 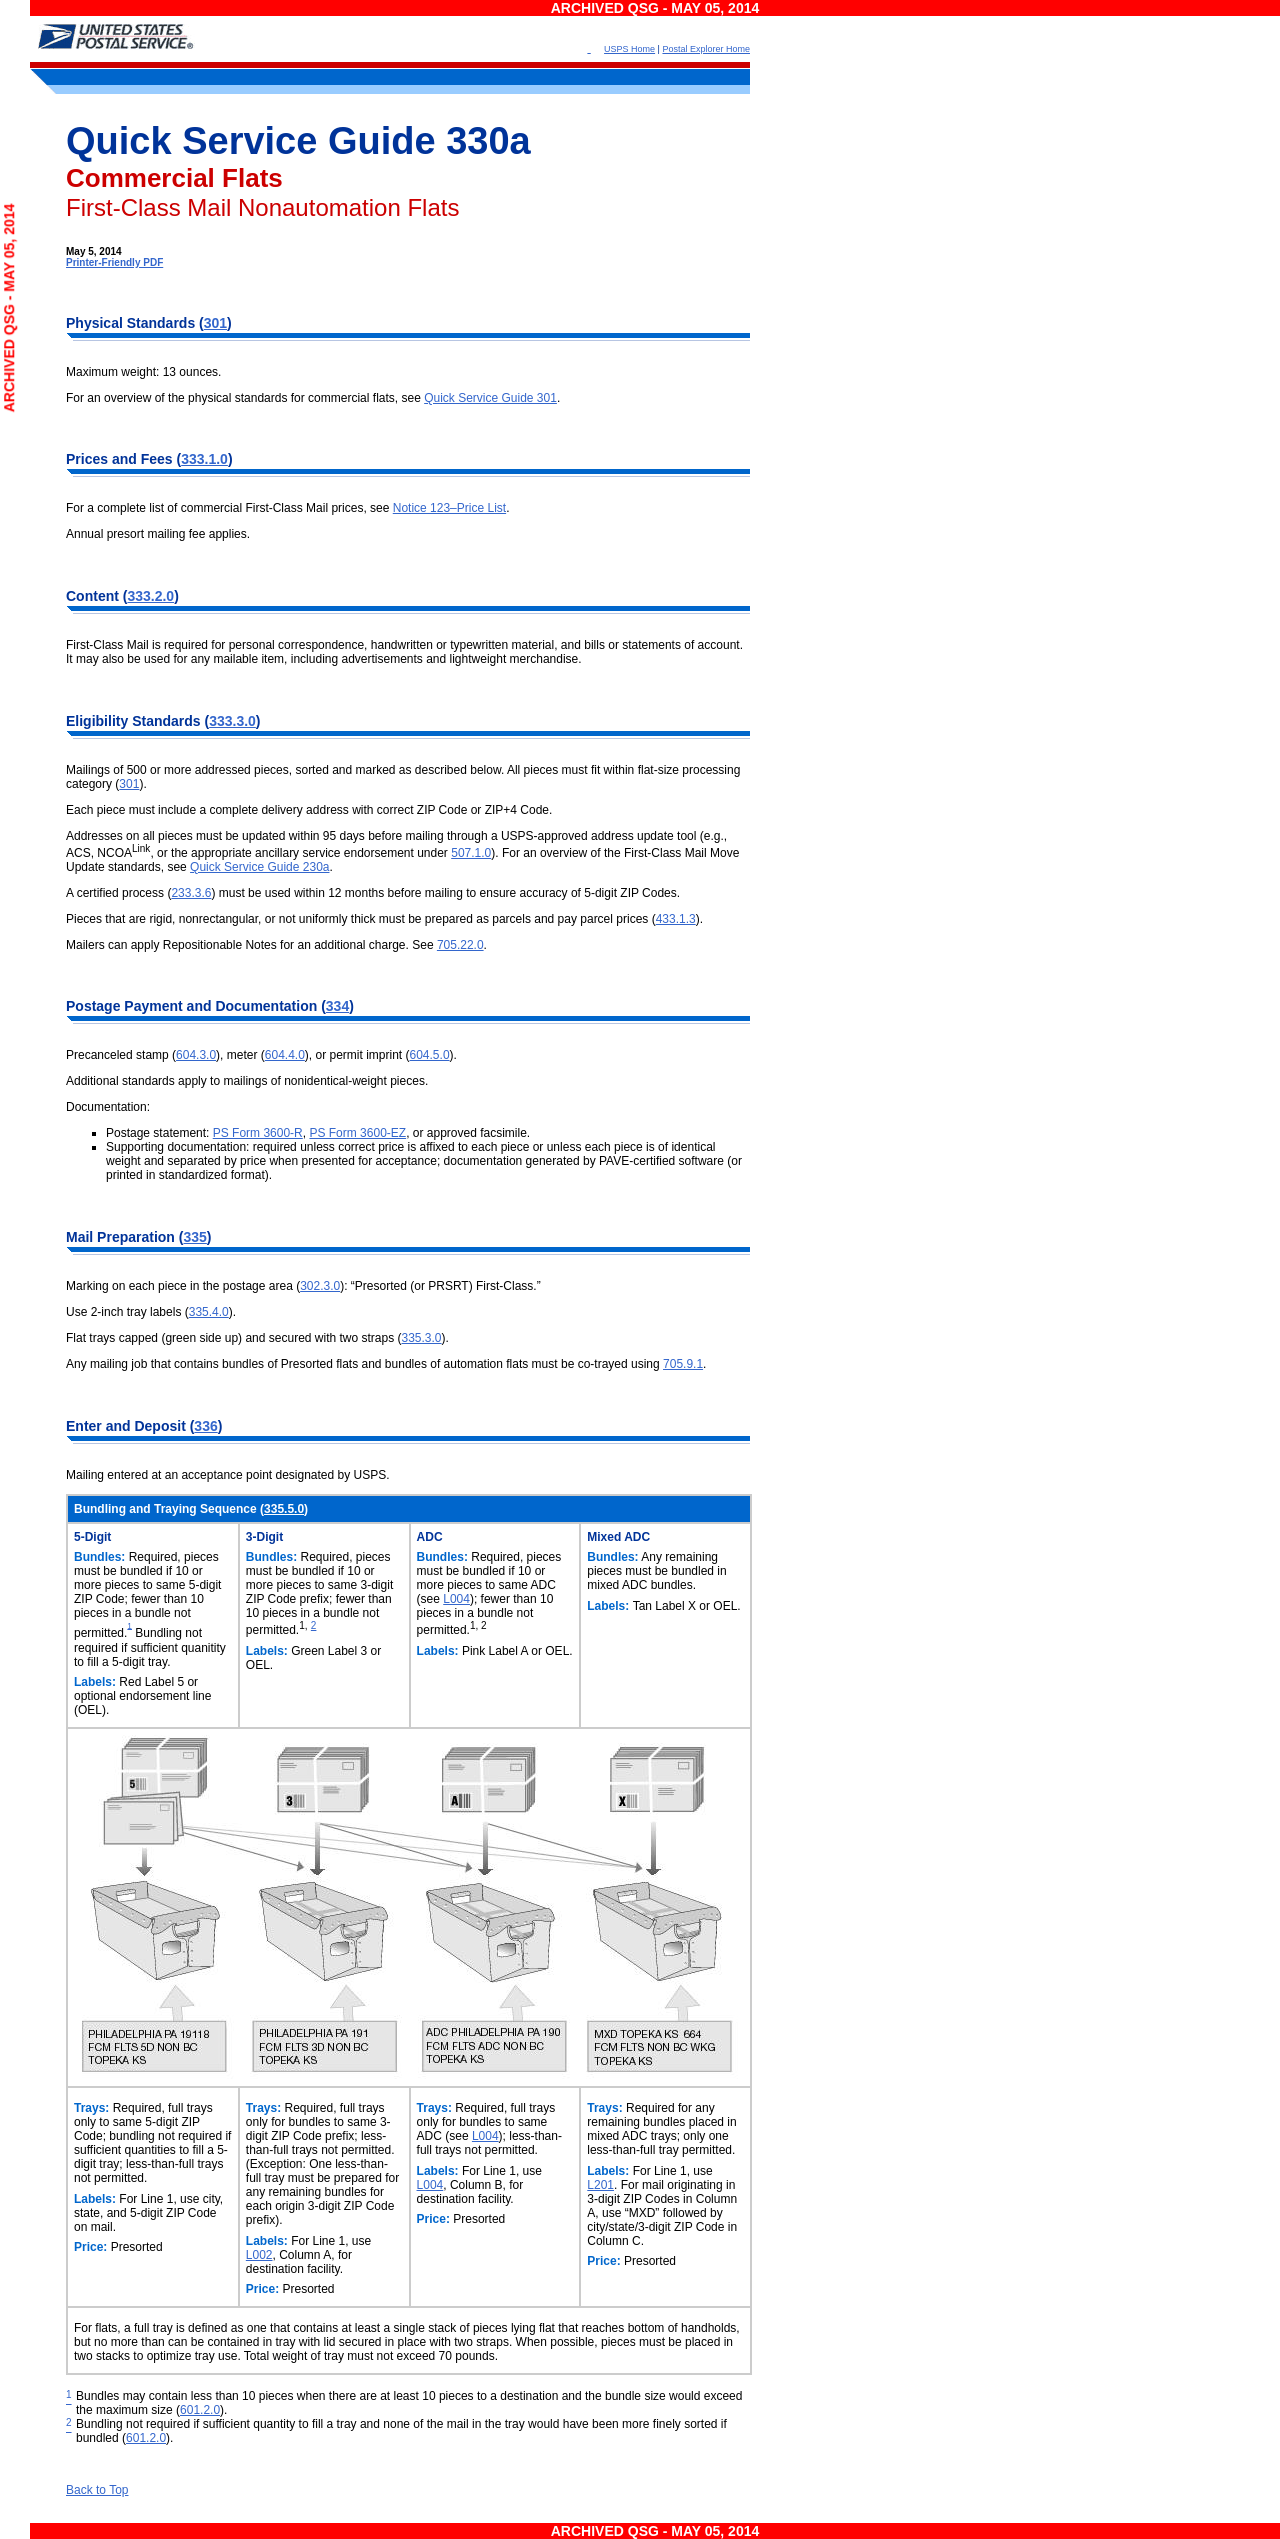 What do you see at coordinates (114, 262) in the screenshot?
I see `Printer-Friendly PDF` at bounding box center [114, 262].